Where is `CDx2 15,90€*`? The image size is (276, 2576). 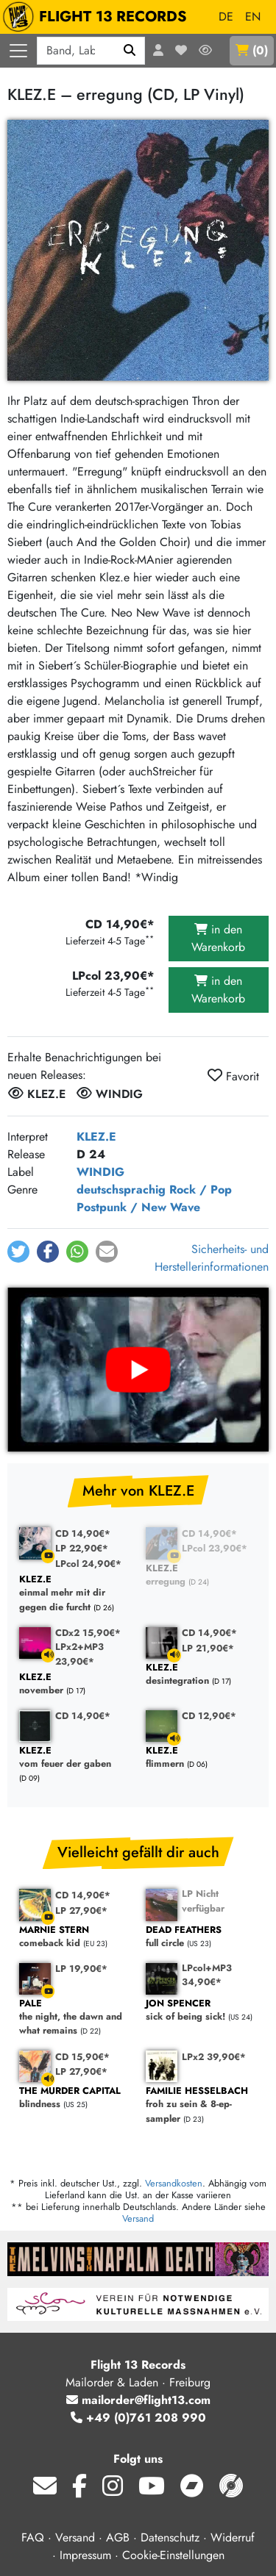
CDx2 15,90€* is located at coordinates (88, 1633).